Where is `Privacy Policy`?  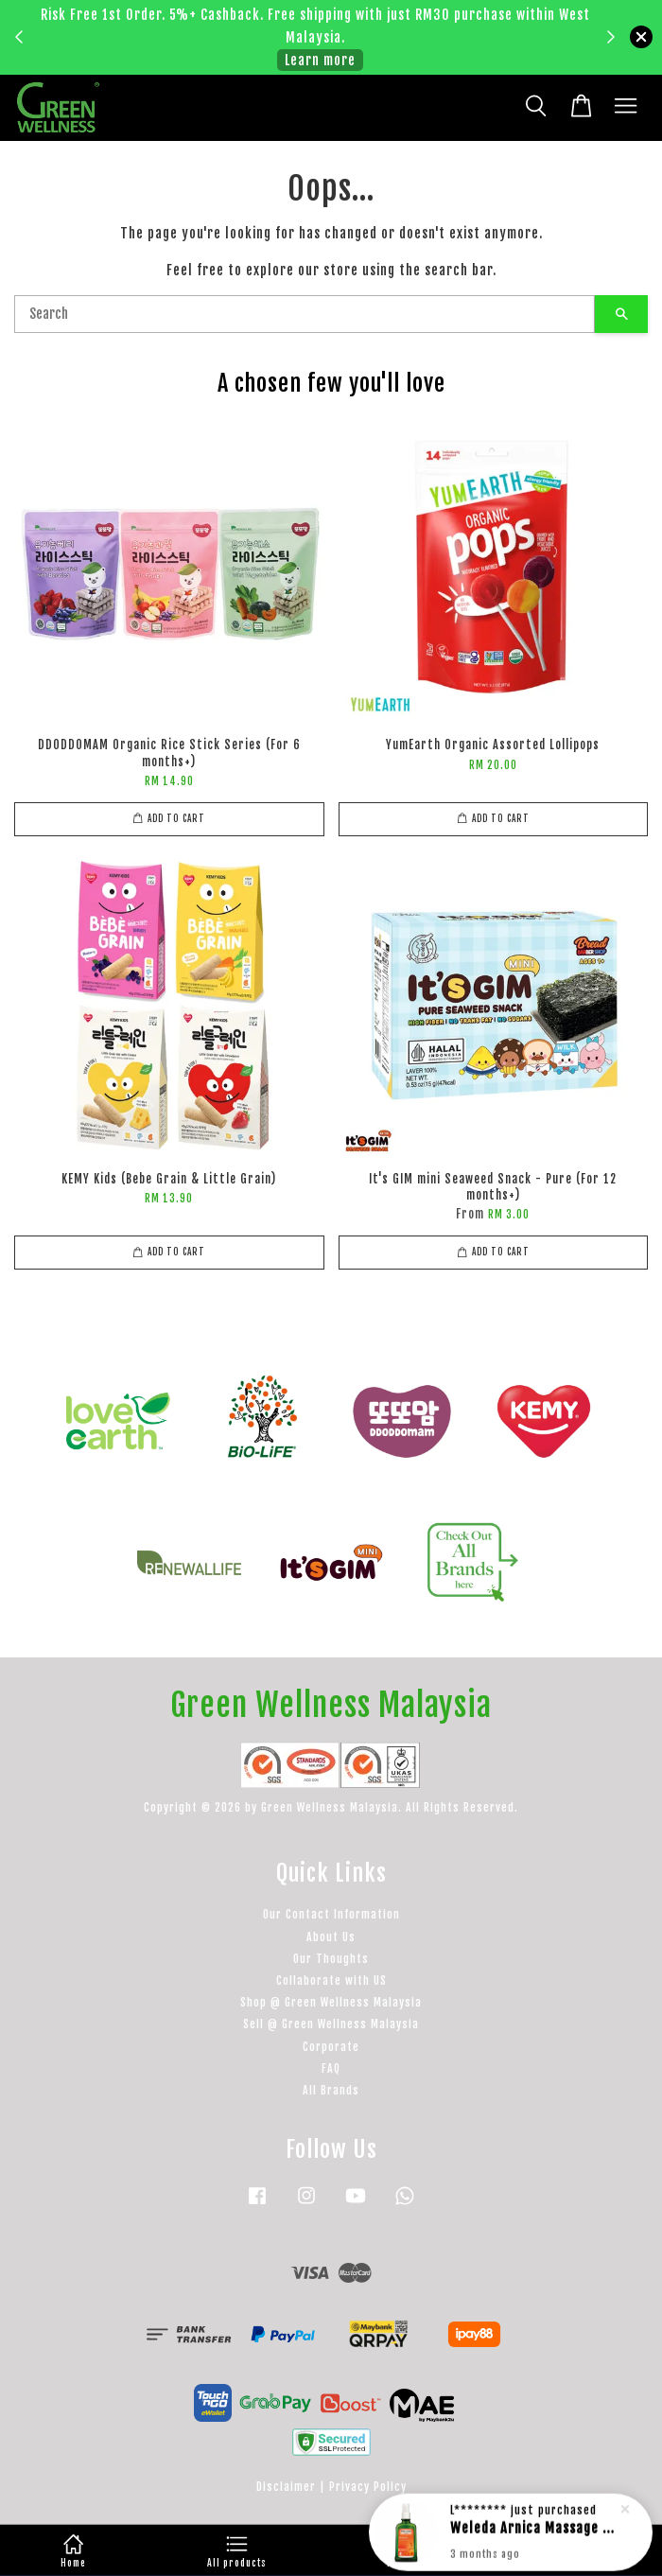 Privacy Policy is located at coordinates (368, 2487).